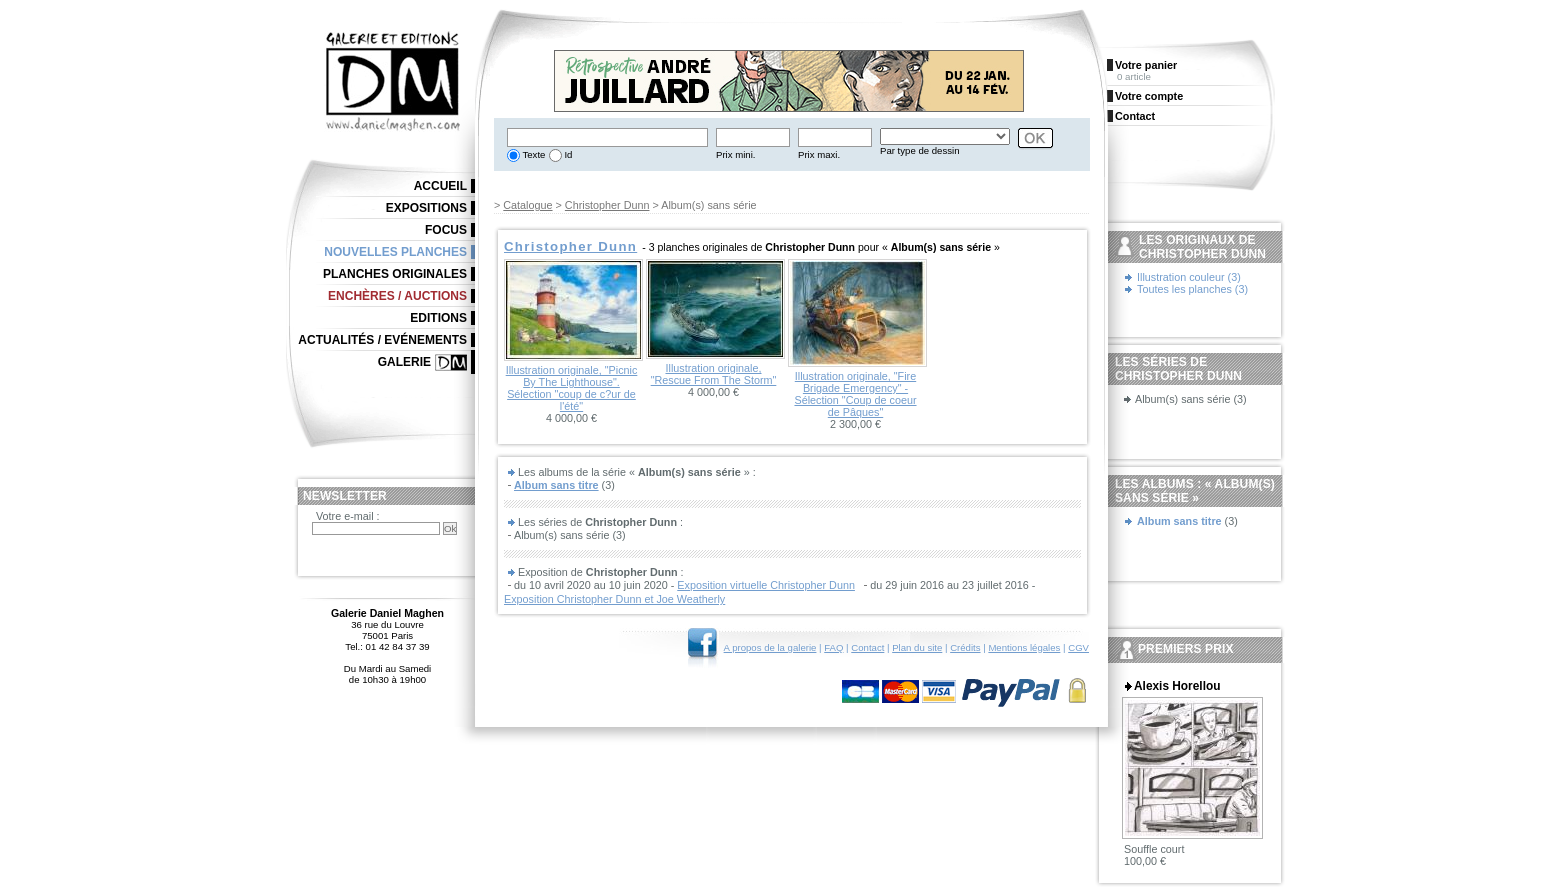 The height and width of the screenshot is (887, 1568). I want to click on Enchères / Auctions, so click(397, 296).